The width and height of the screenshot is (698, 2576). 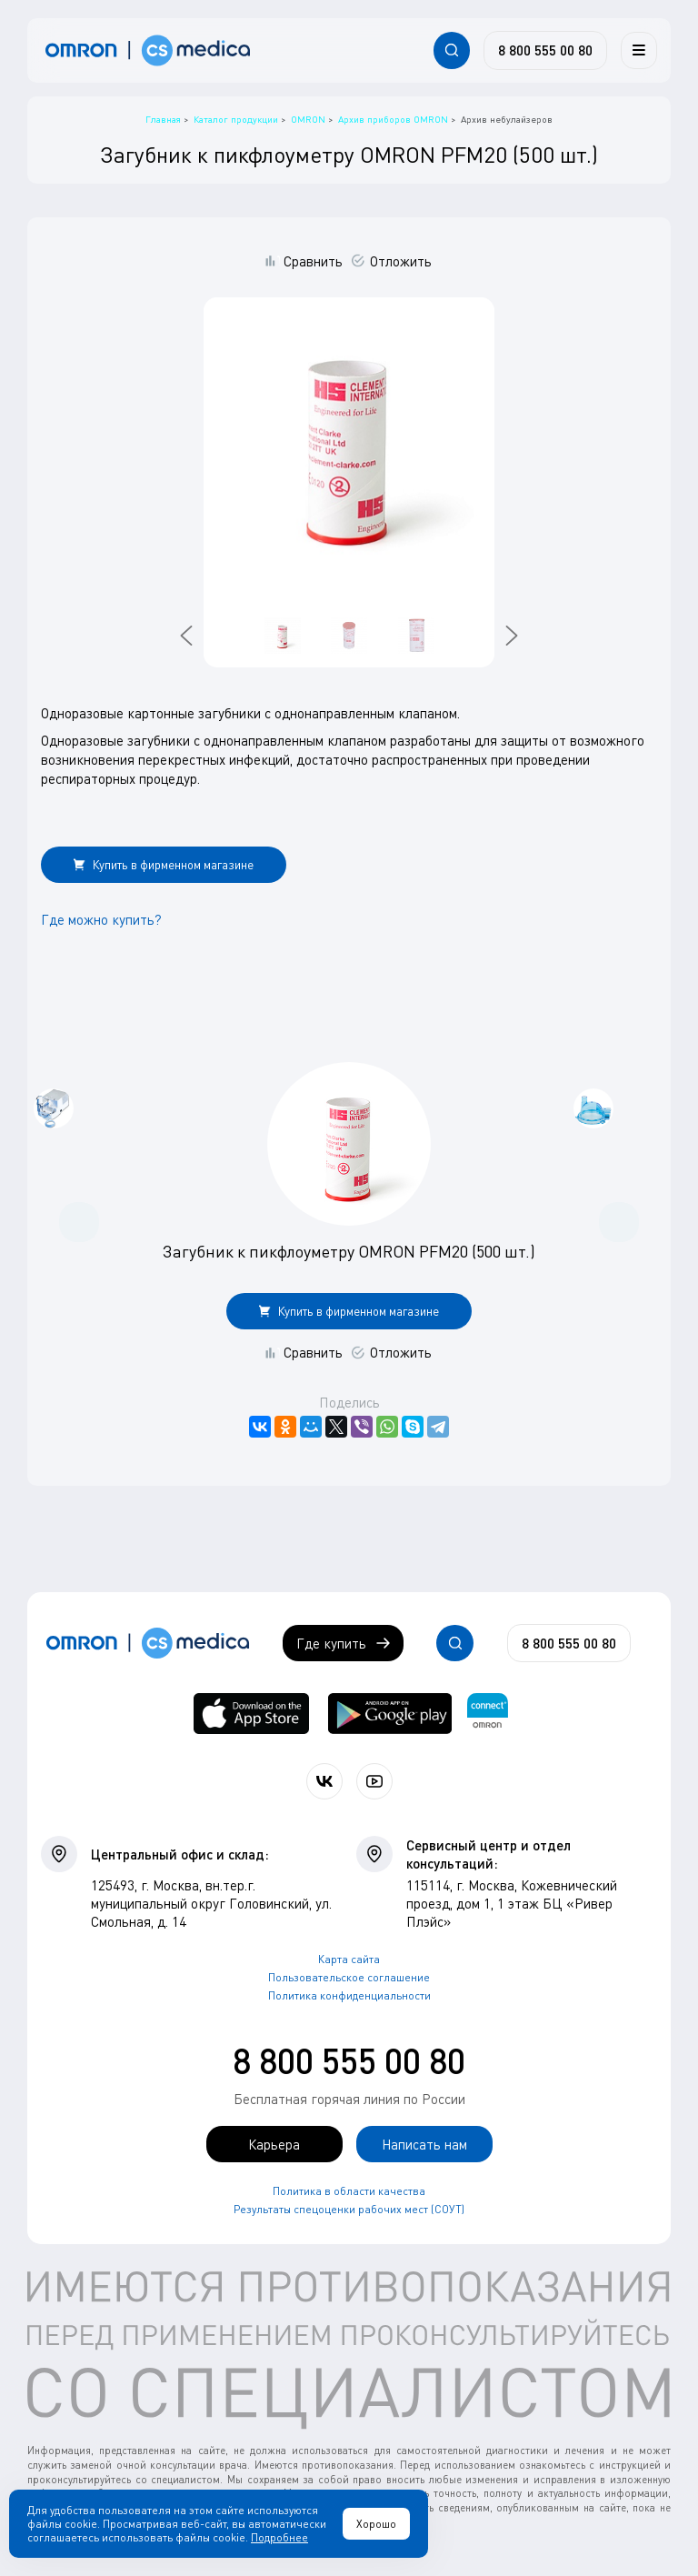 I want to click on Результаты спецоценки рабочих мест (СОУТ), so click(x=349, y=2209).